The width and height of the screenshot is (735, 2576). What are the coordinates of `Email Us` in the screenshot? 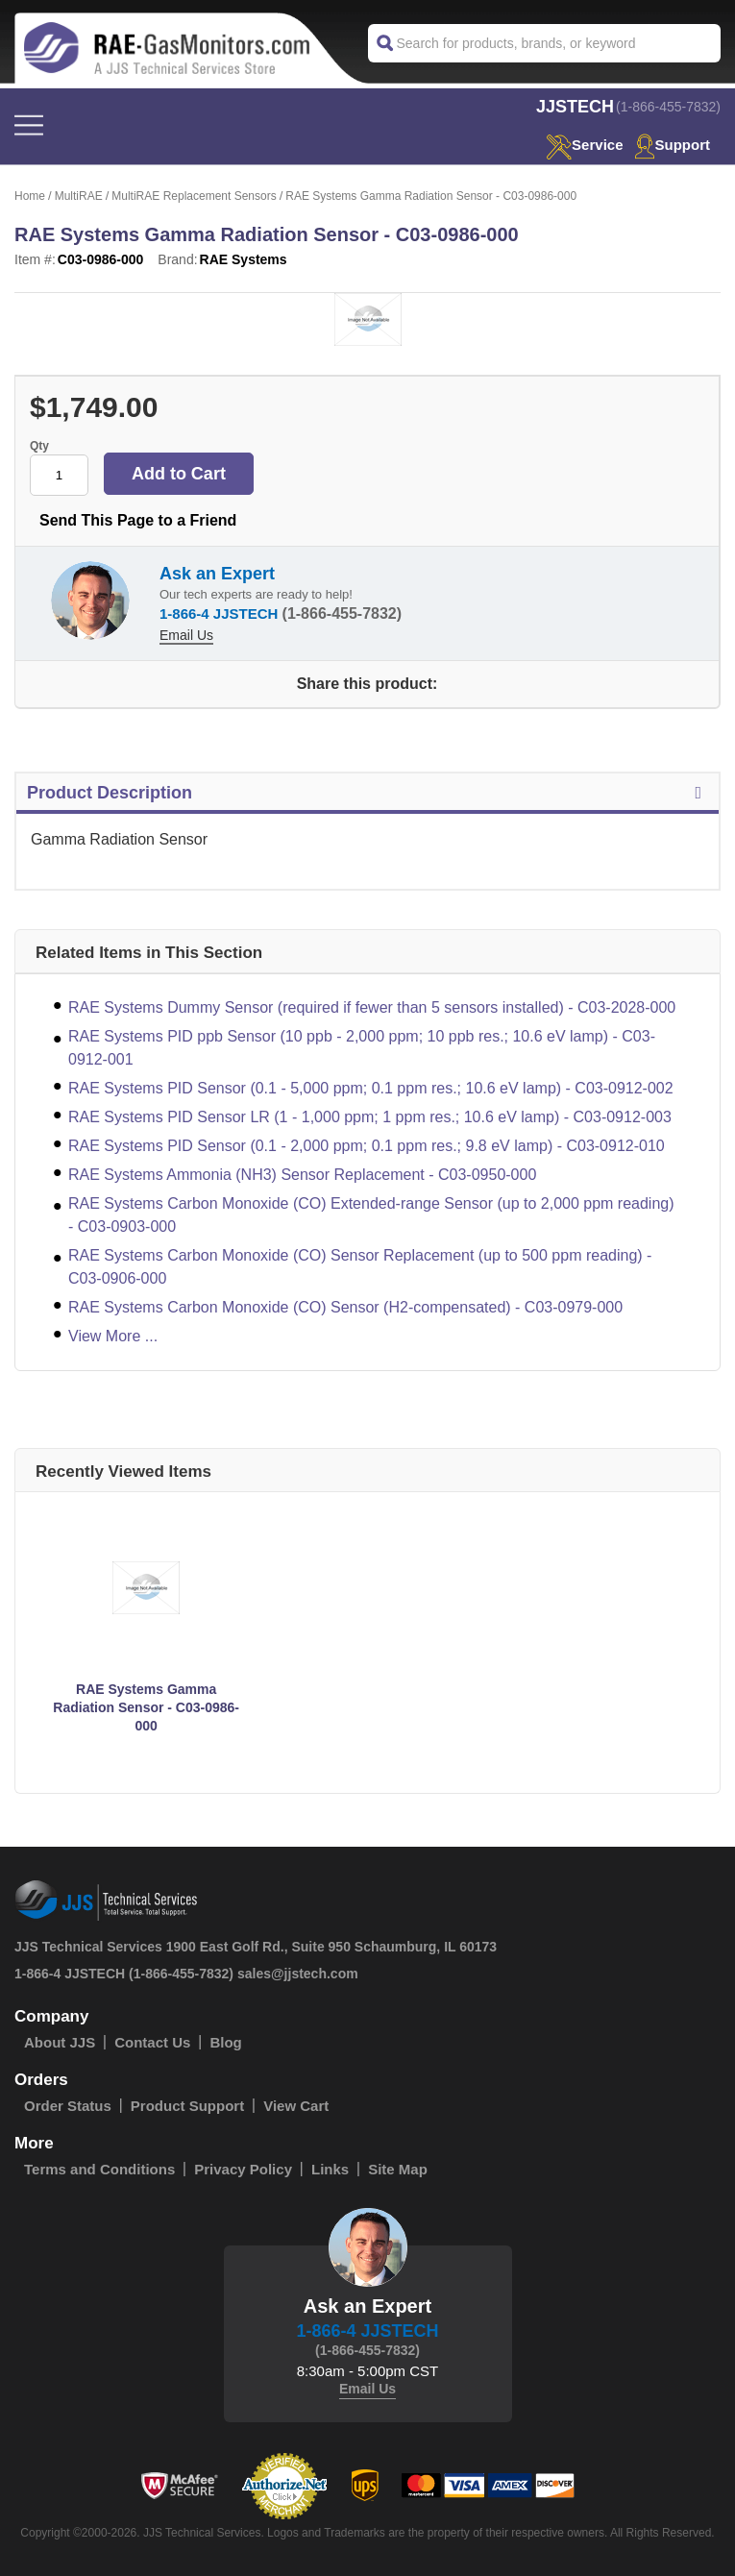 It's located at (186, 635).